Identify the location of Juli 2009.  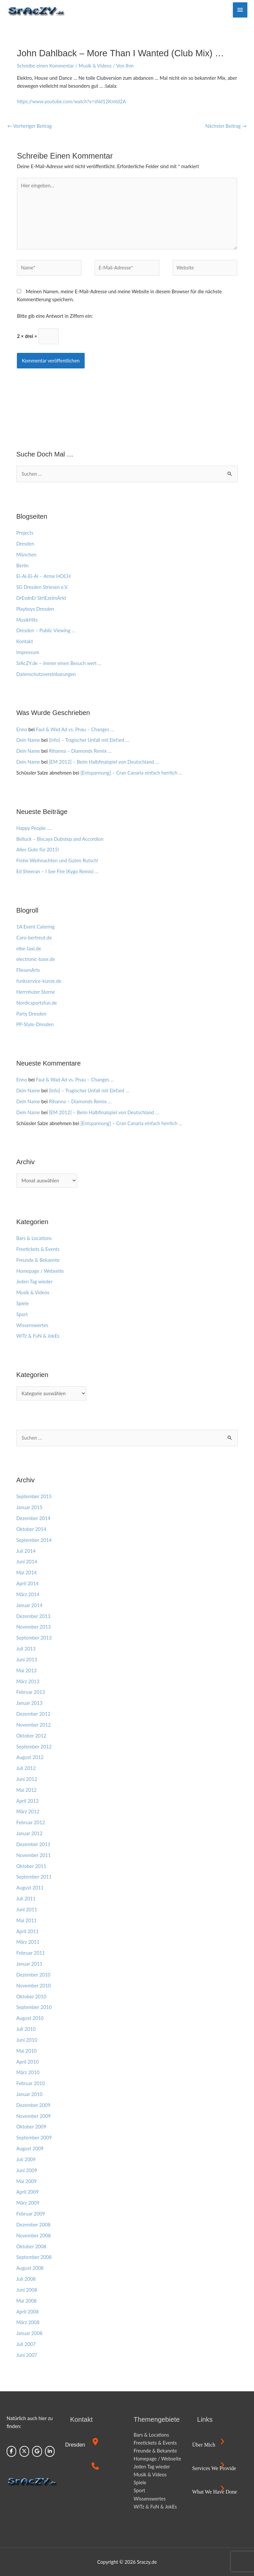
(26, 2159).